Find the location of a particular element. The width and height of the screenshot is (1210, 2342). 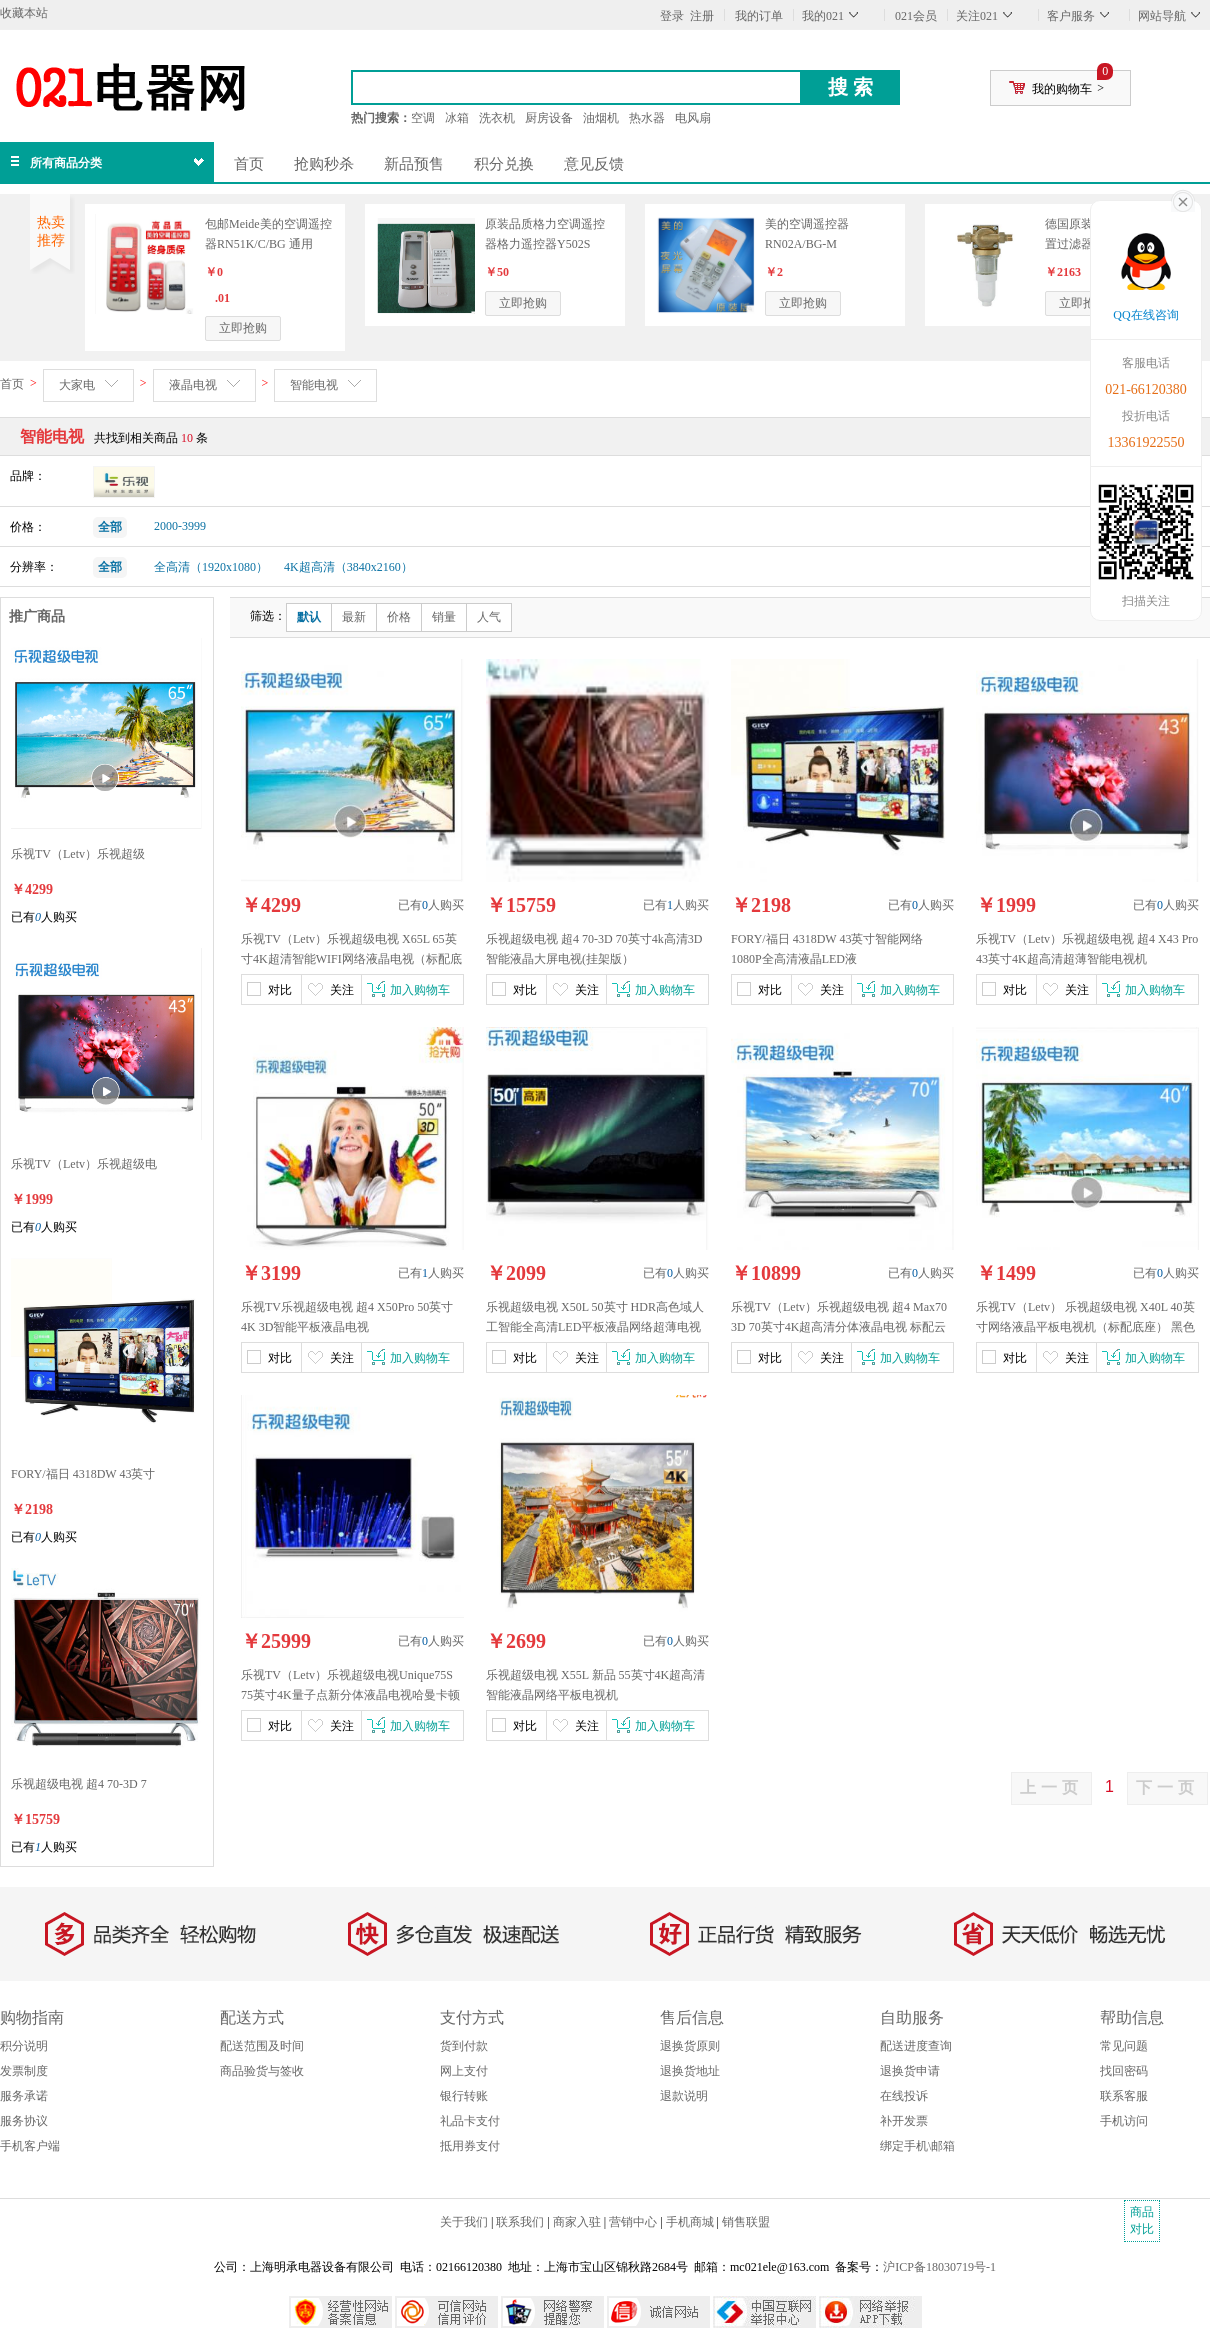

营销中心 is located at coordinates (633, 2222).